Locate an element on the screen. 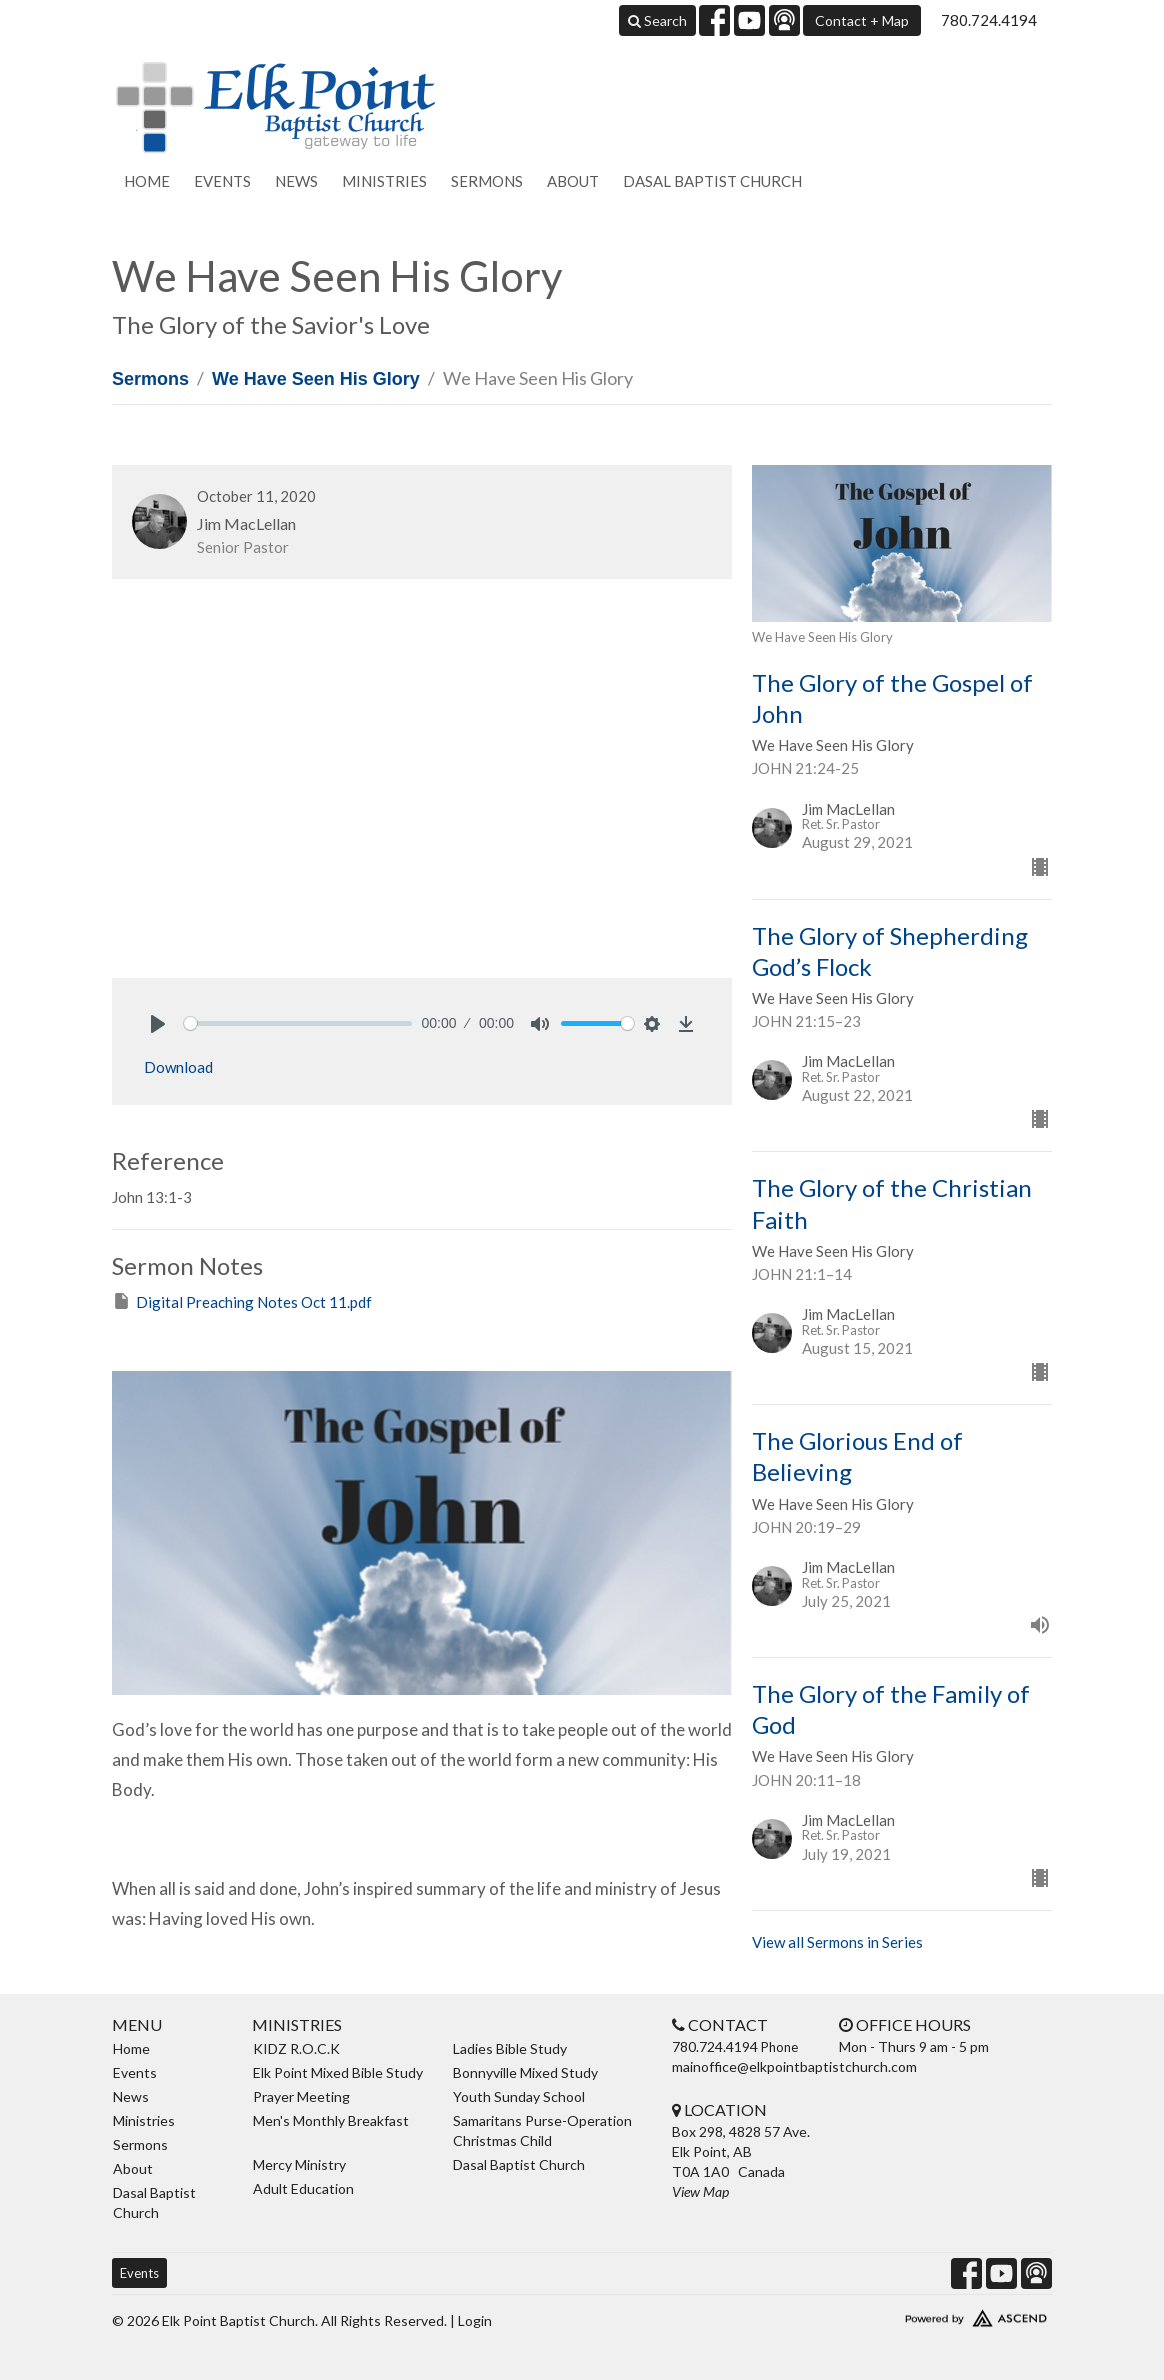  780.724.4194 is located at coordinates (989, 20).